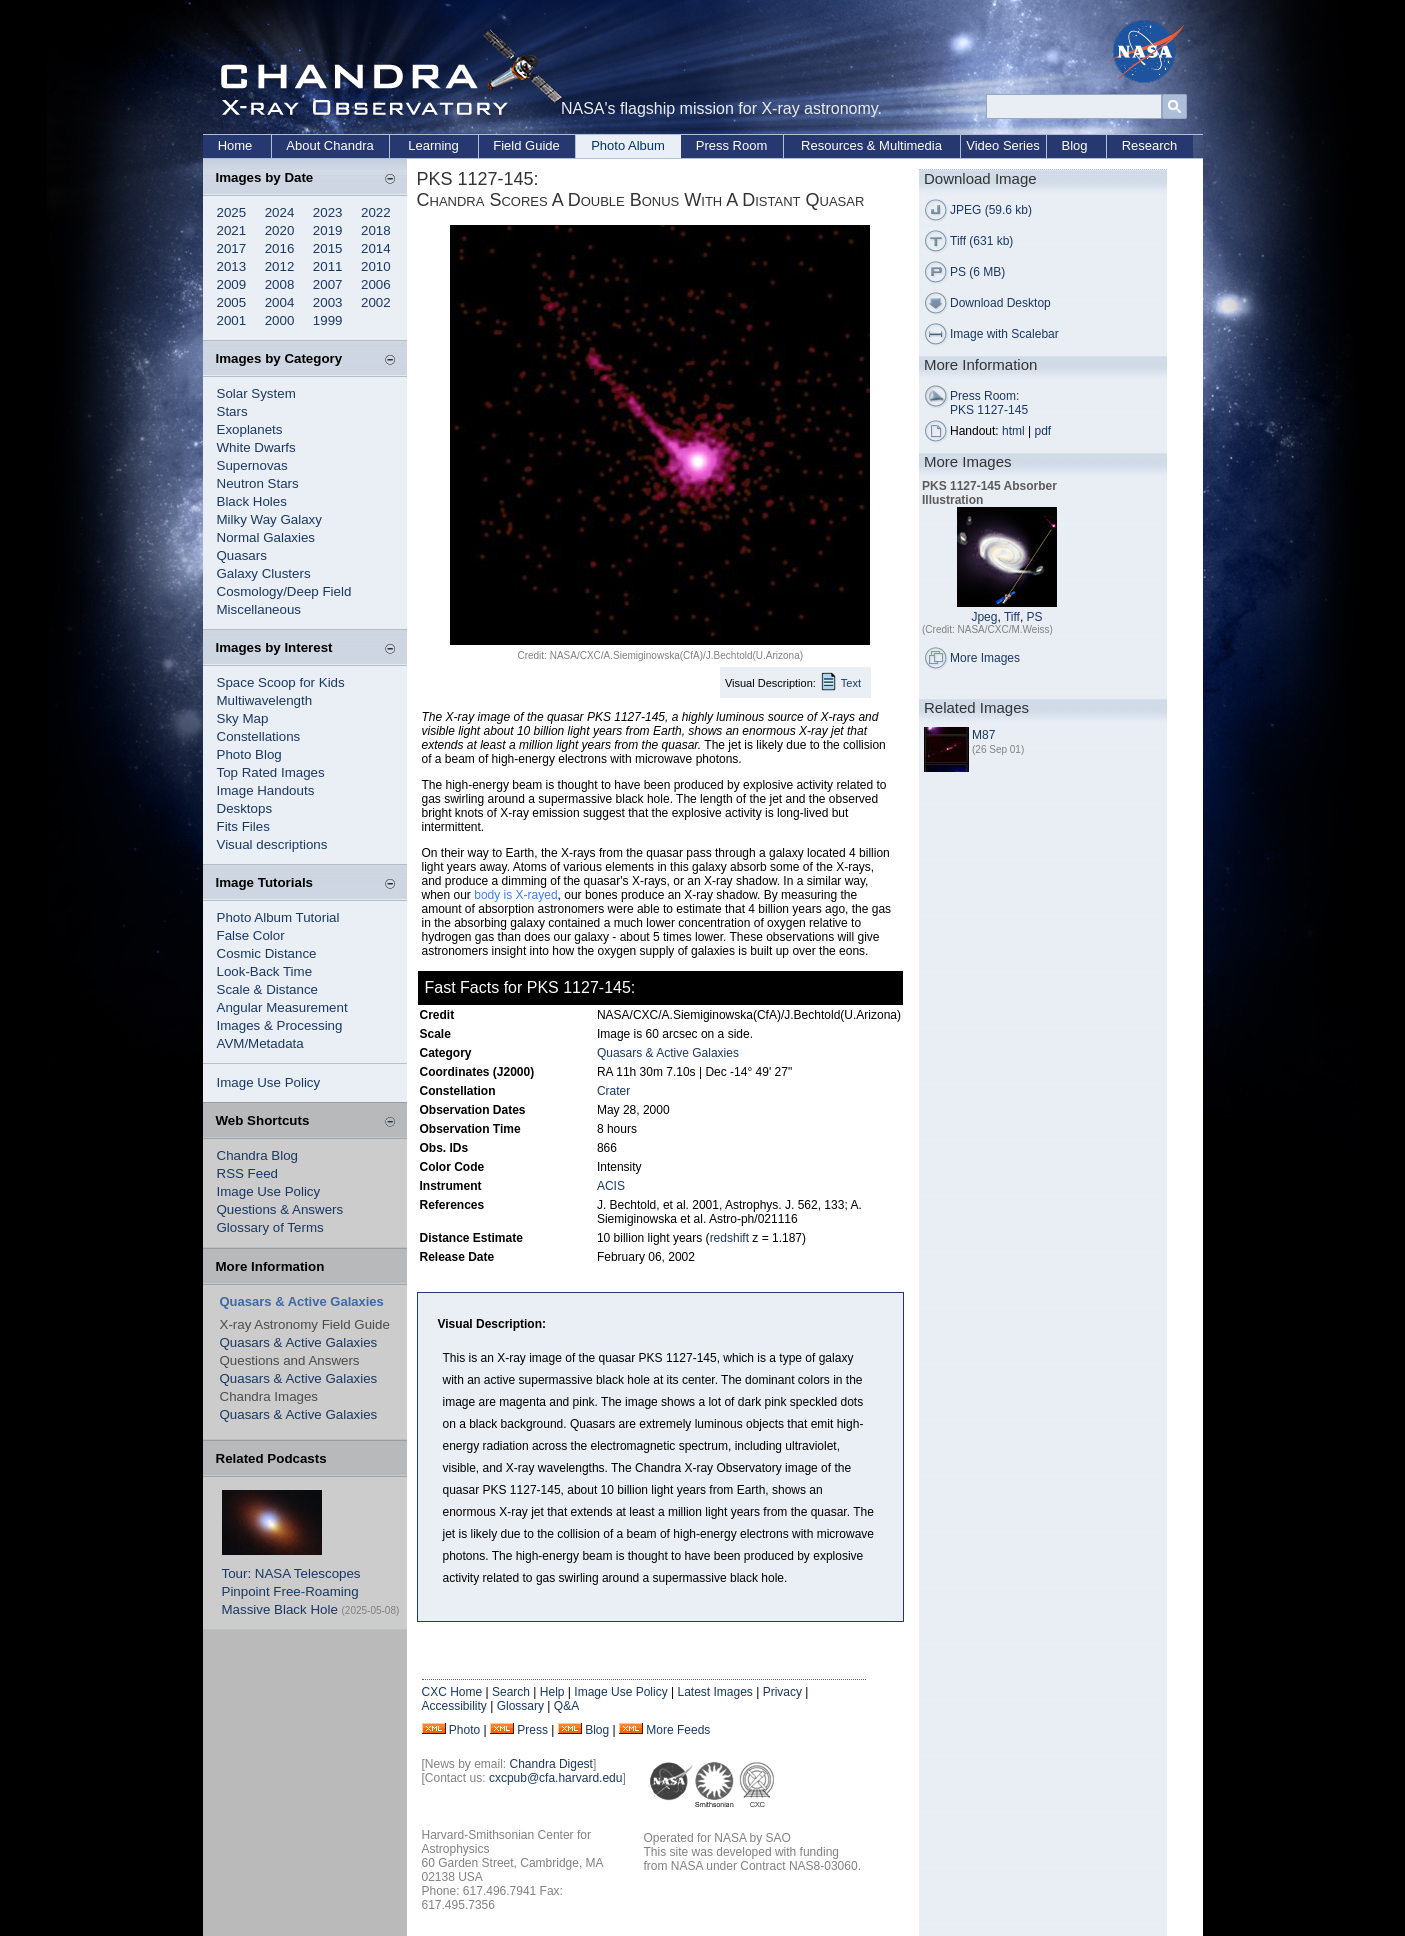 The height and width of the screenshot is (1936, 1405). Describe the element at coordinates (532, 1730) in the screenshot. I see `Press` at that location.